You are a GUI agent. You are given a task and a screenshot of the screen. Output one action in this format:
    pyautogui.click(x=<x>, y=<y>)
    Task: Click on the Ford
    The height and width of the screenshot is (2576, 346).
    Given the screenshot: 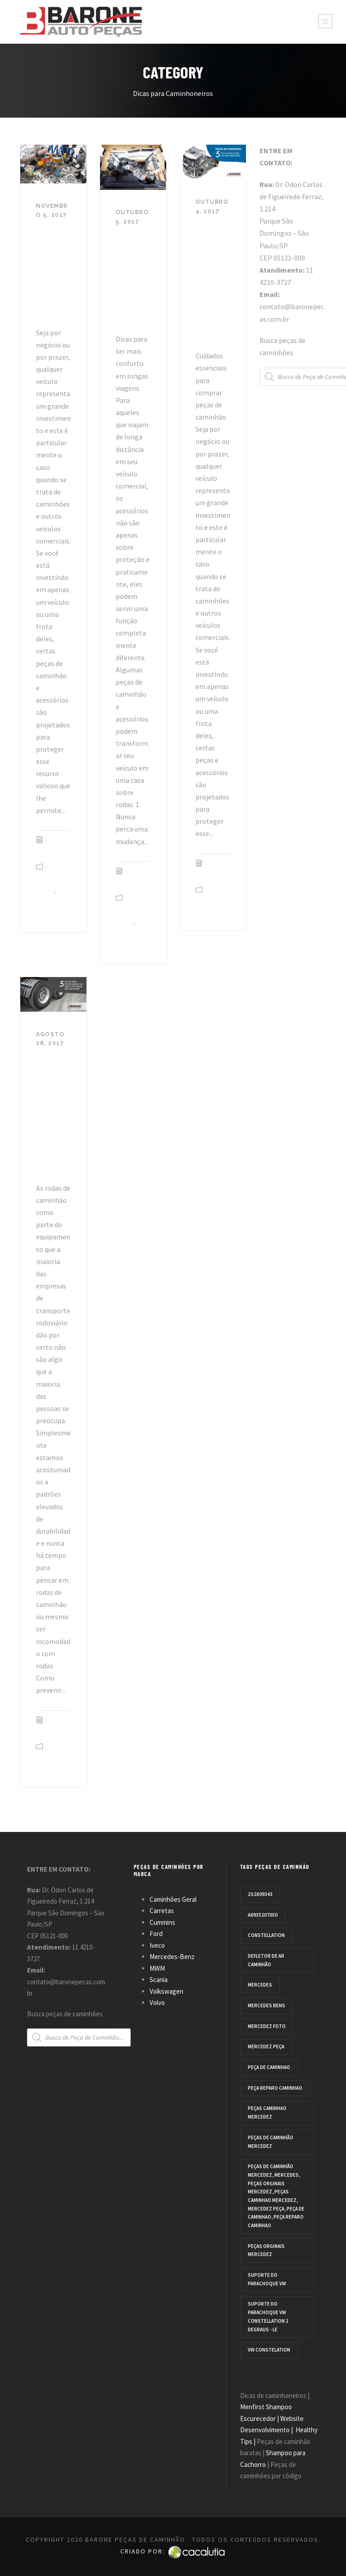 What is the action you would take?
    pyautogui.click(x=156, y=1933)
    